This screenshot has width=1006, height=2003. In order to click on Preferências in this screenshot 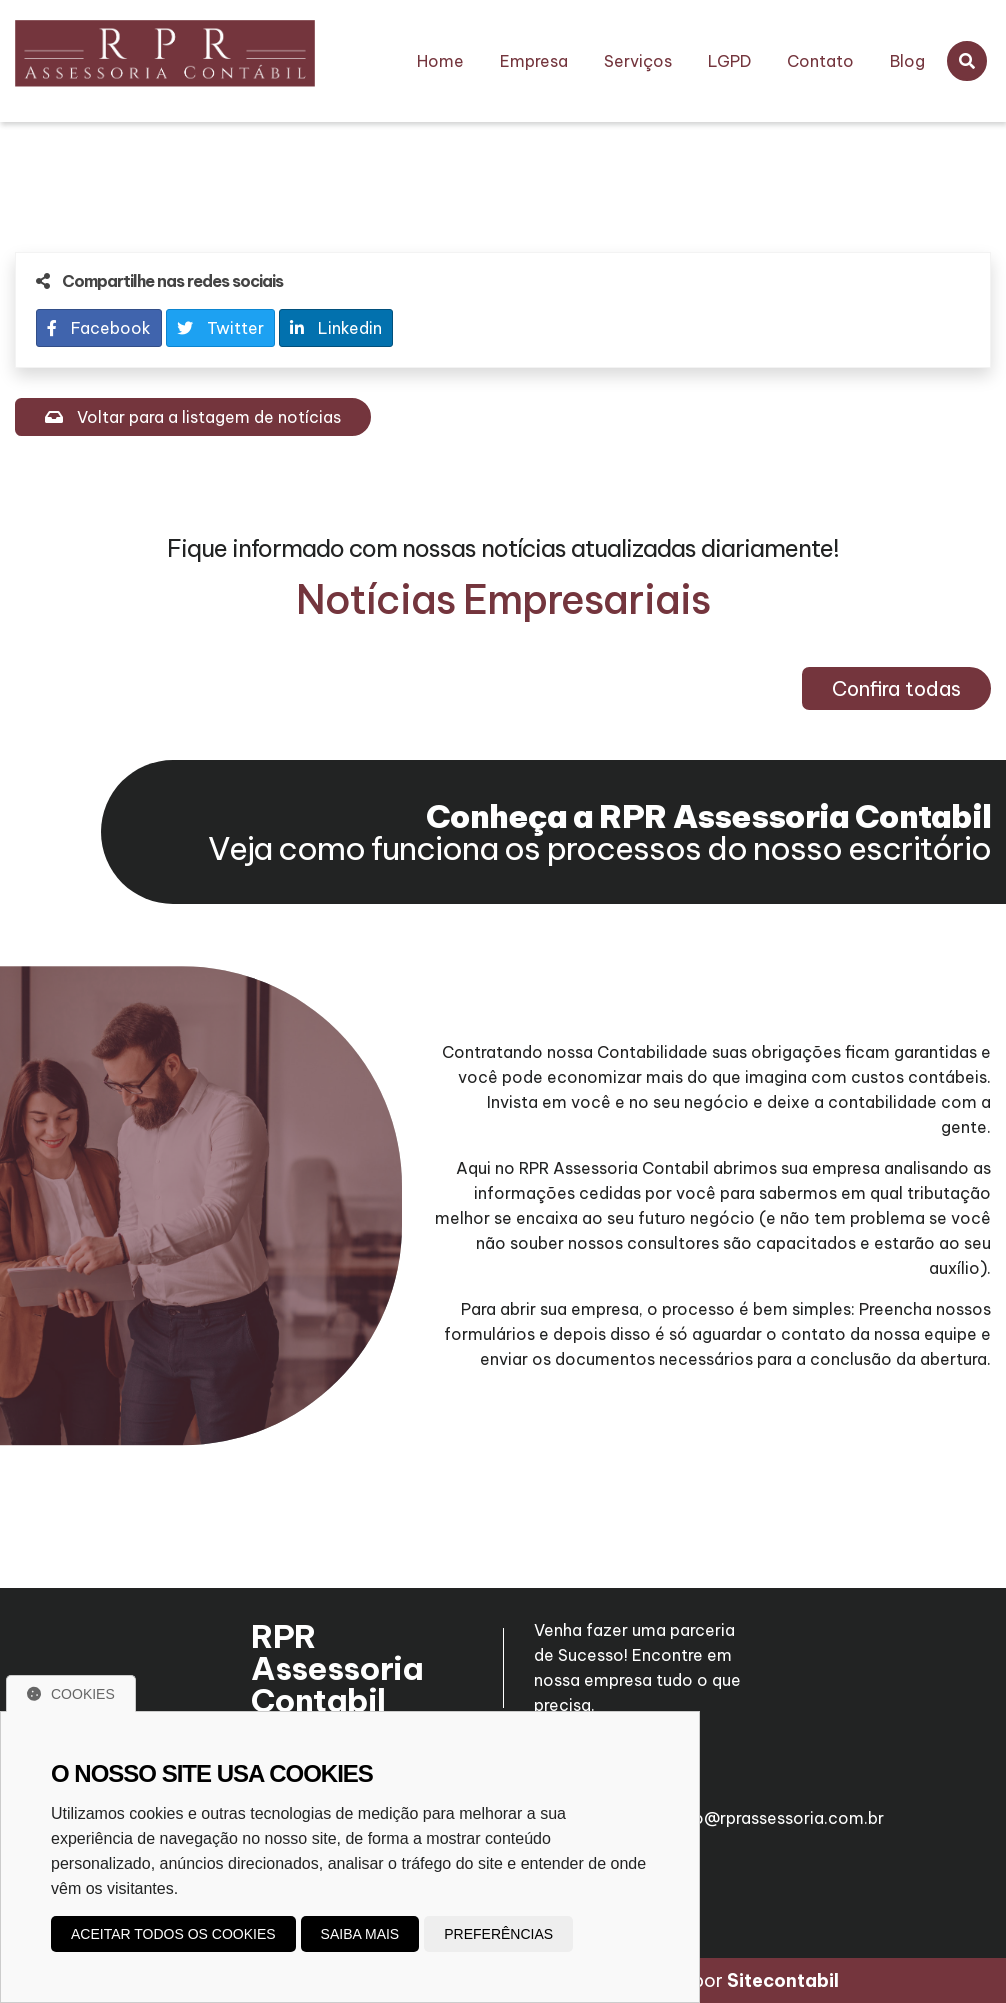, I will do `click(498, 1934)`.